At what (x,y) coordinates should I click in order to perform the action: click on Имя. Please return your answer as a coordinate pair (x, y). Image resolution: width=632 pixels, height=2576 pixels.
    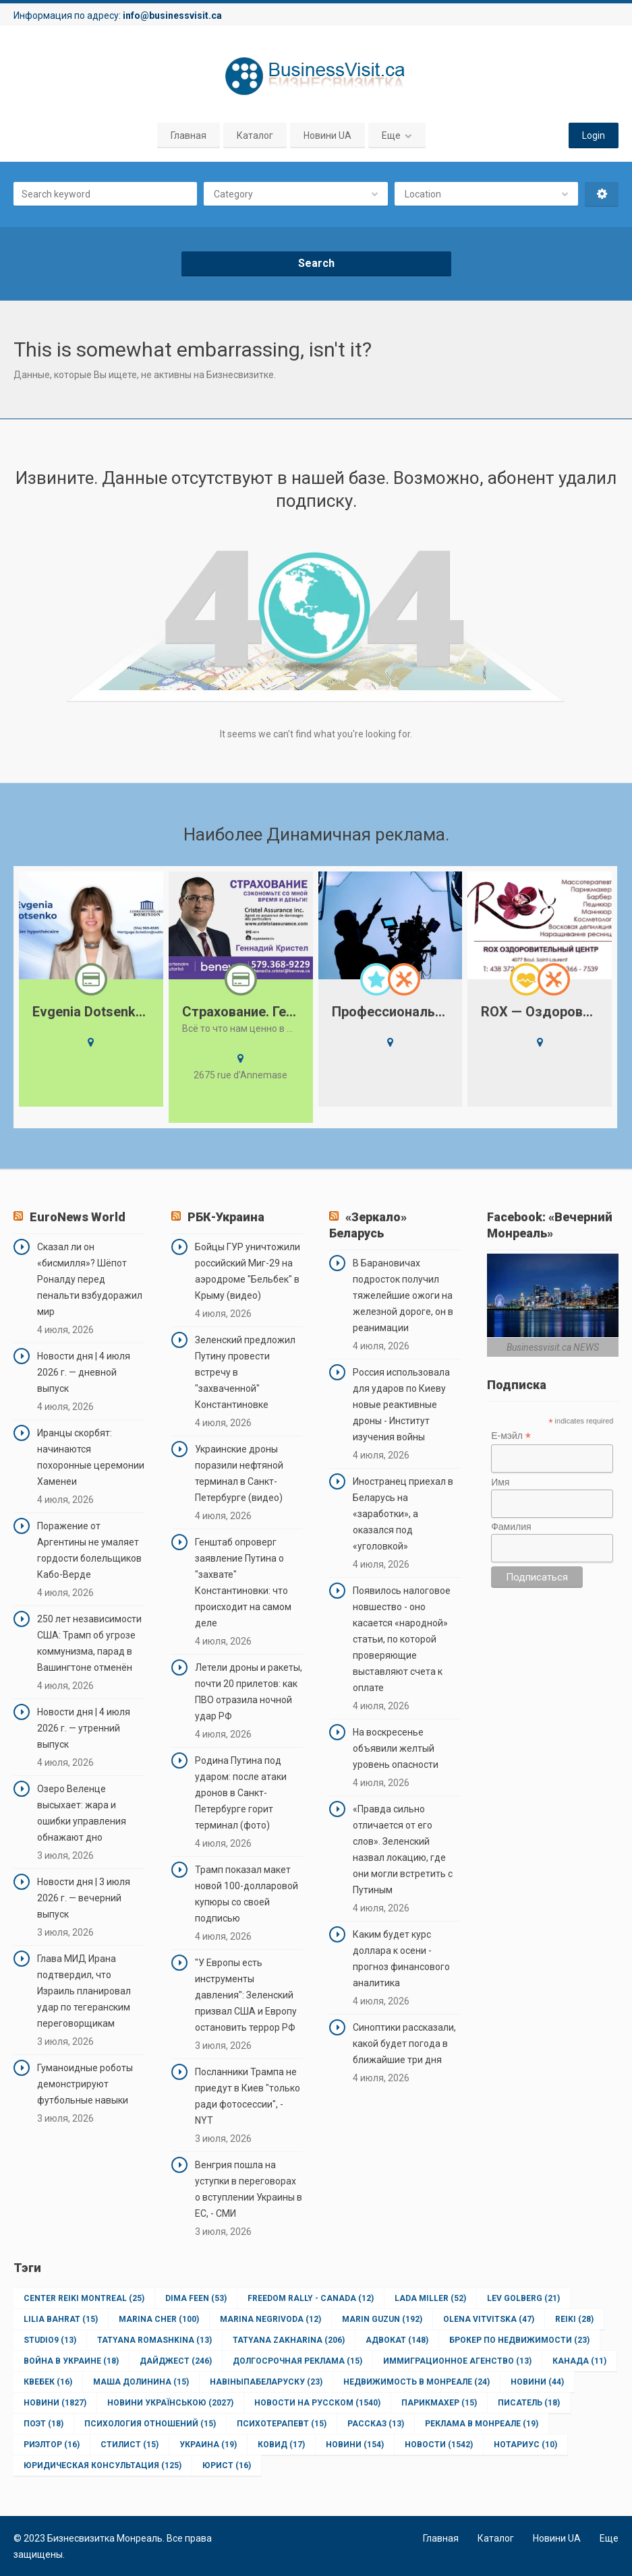
    Looking at the image, I should click on (500, 1482).